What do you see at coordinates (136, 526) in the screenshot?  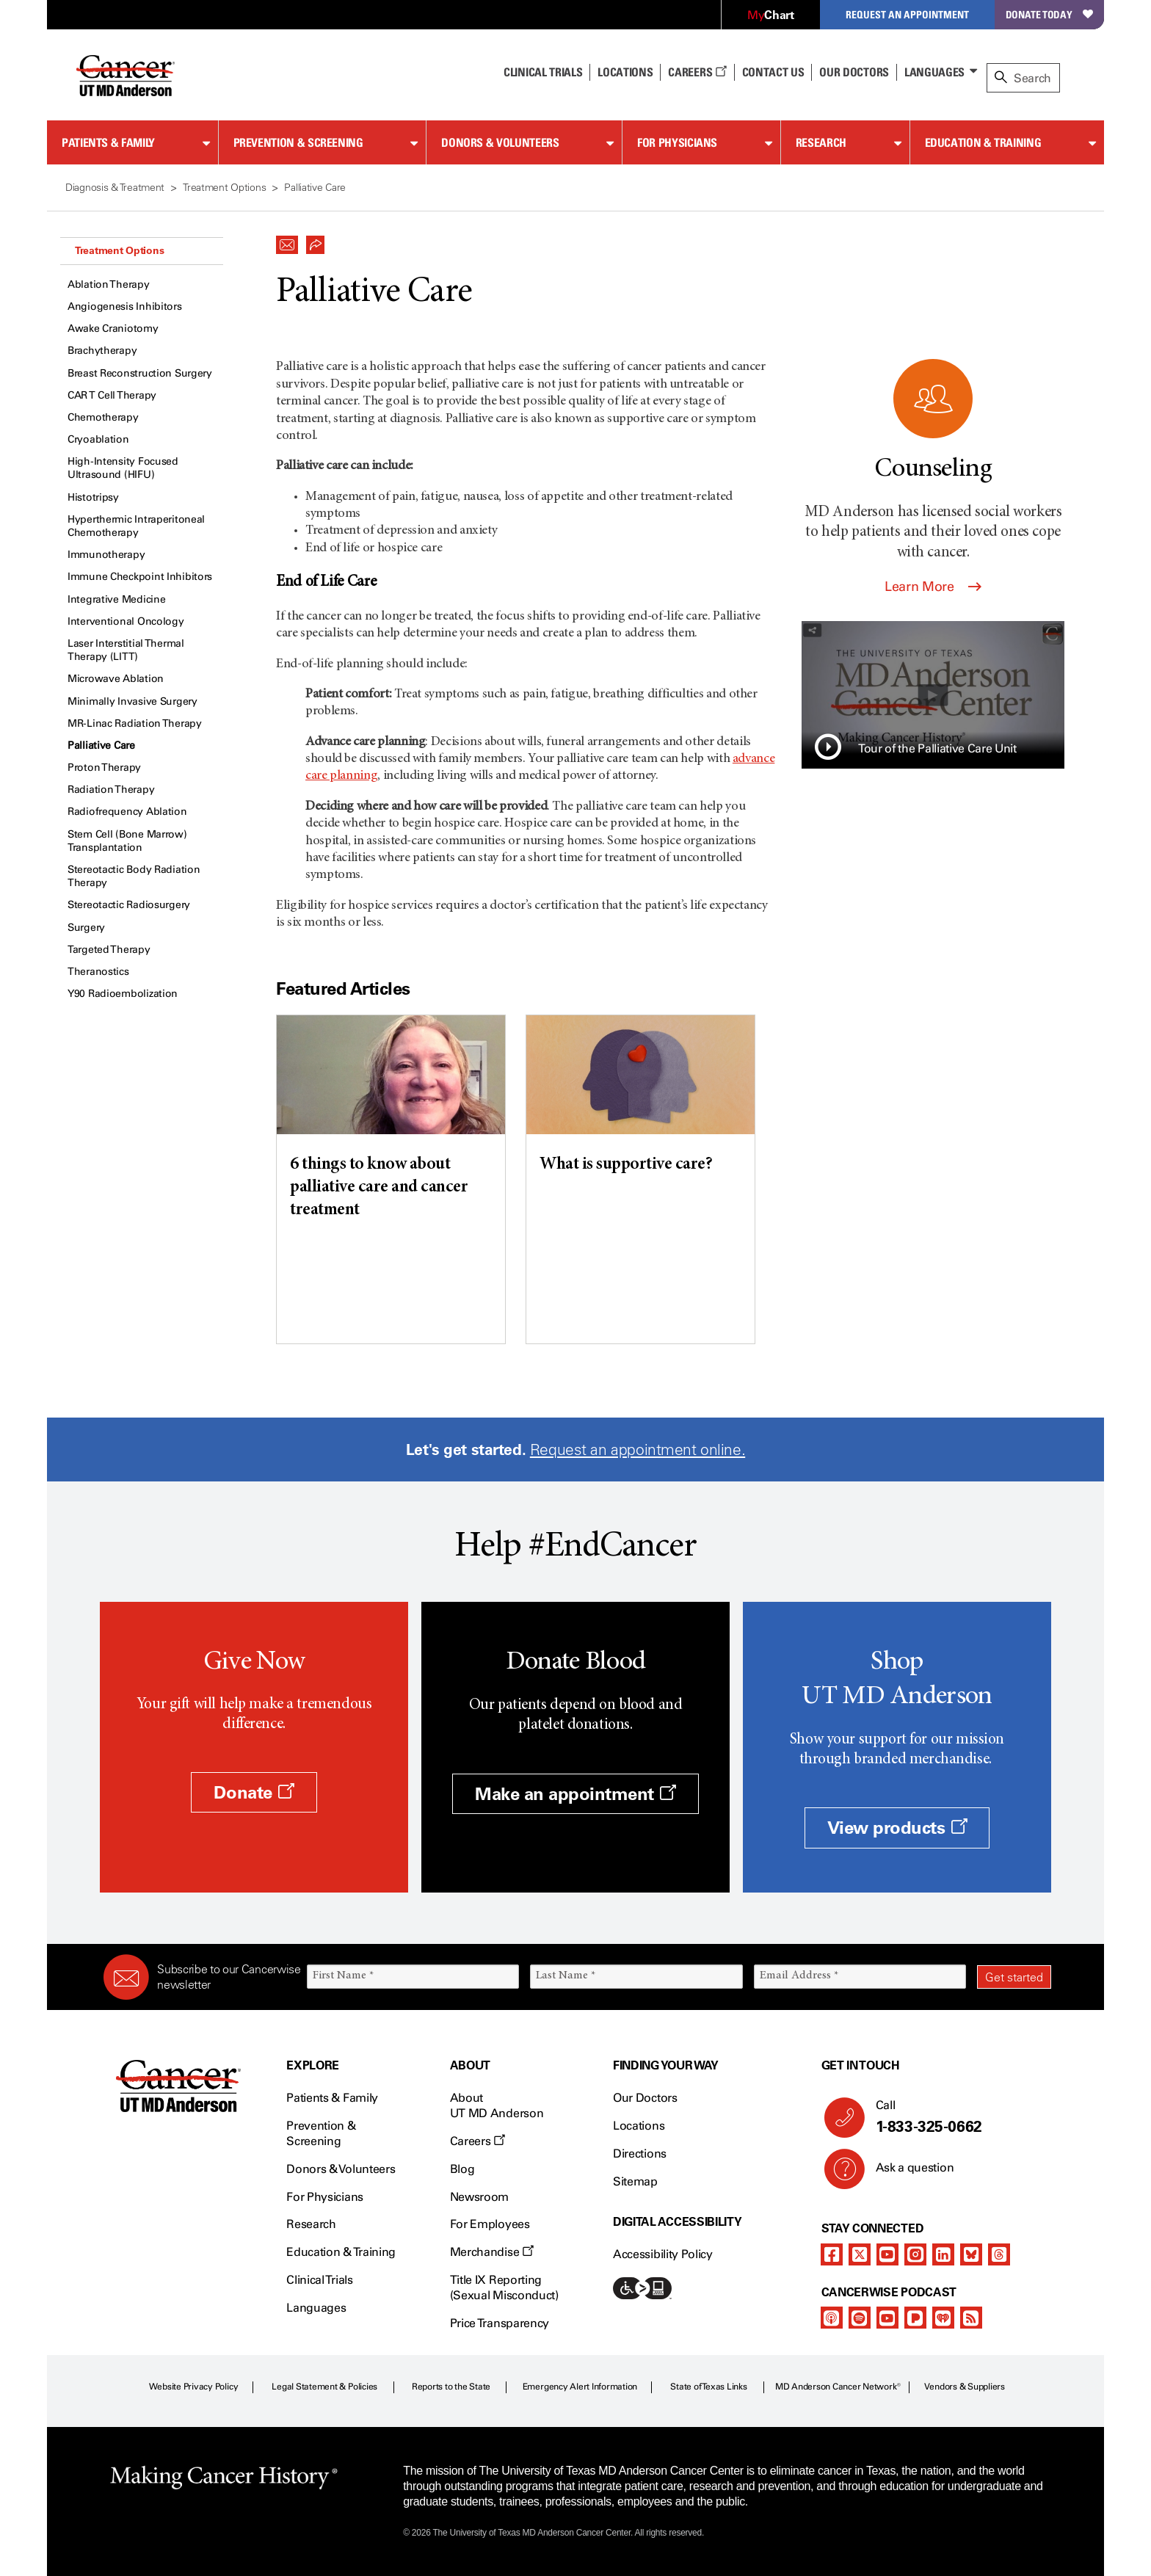 I see `Hyperthermic Intraperitoneal Chemotherapy` at bounding box center [136, 526].